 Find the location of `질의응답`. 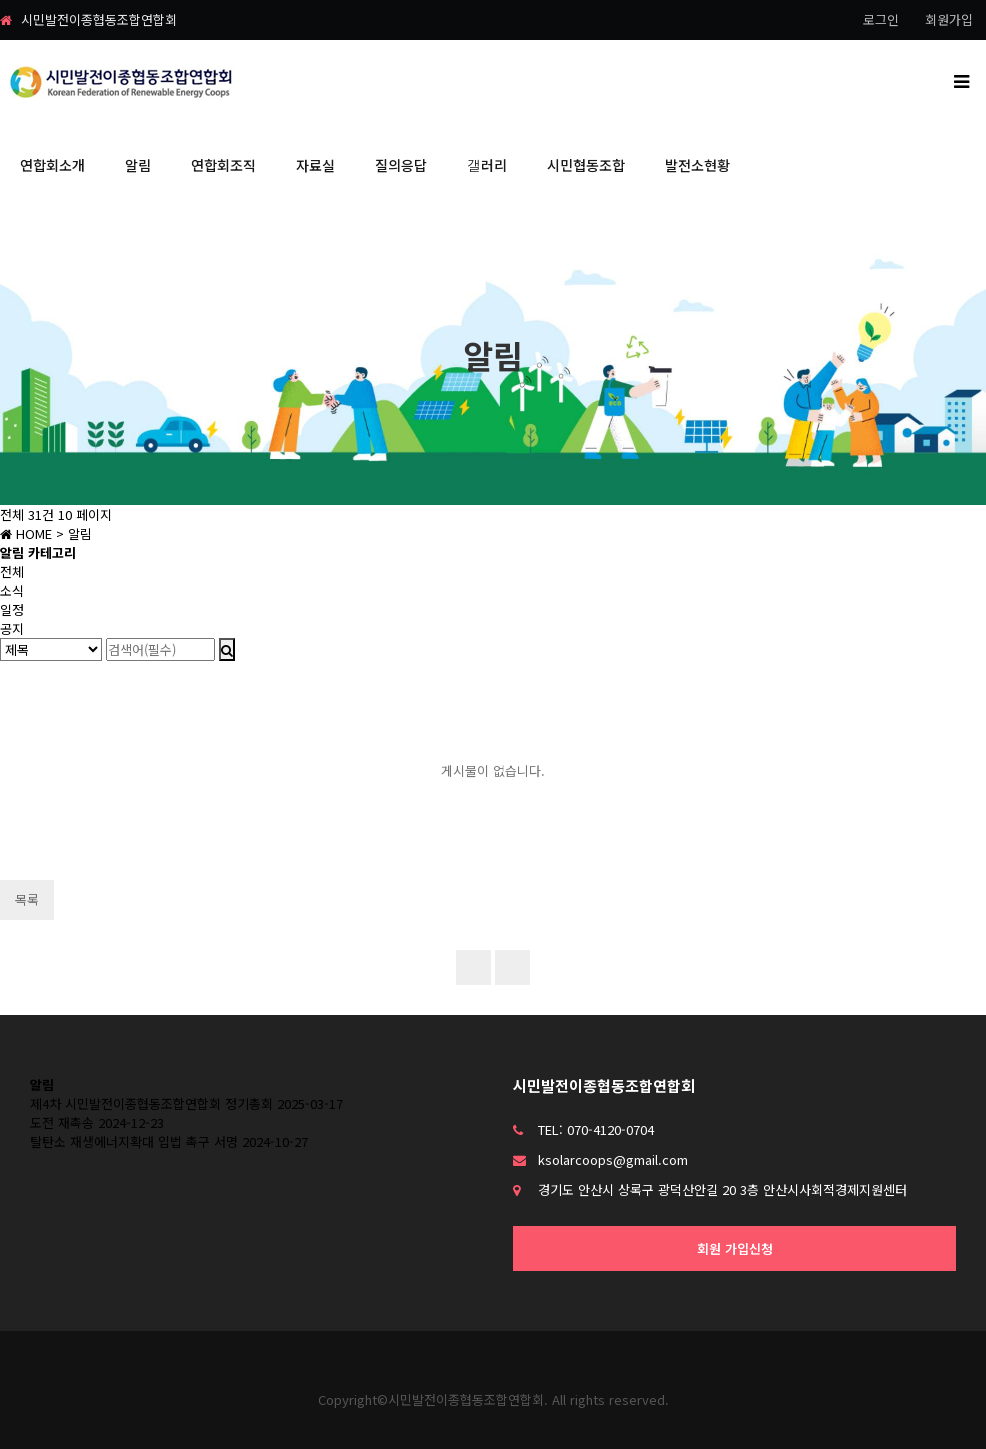

질의응답 is located at coordinates (401, 165).